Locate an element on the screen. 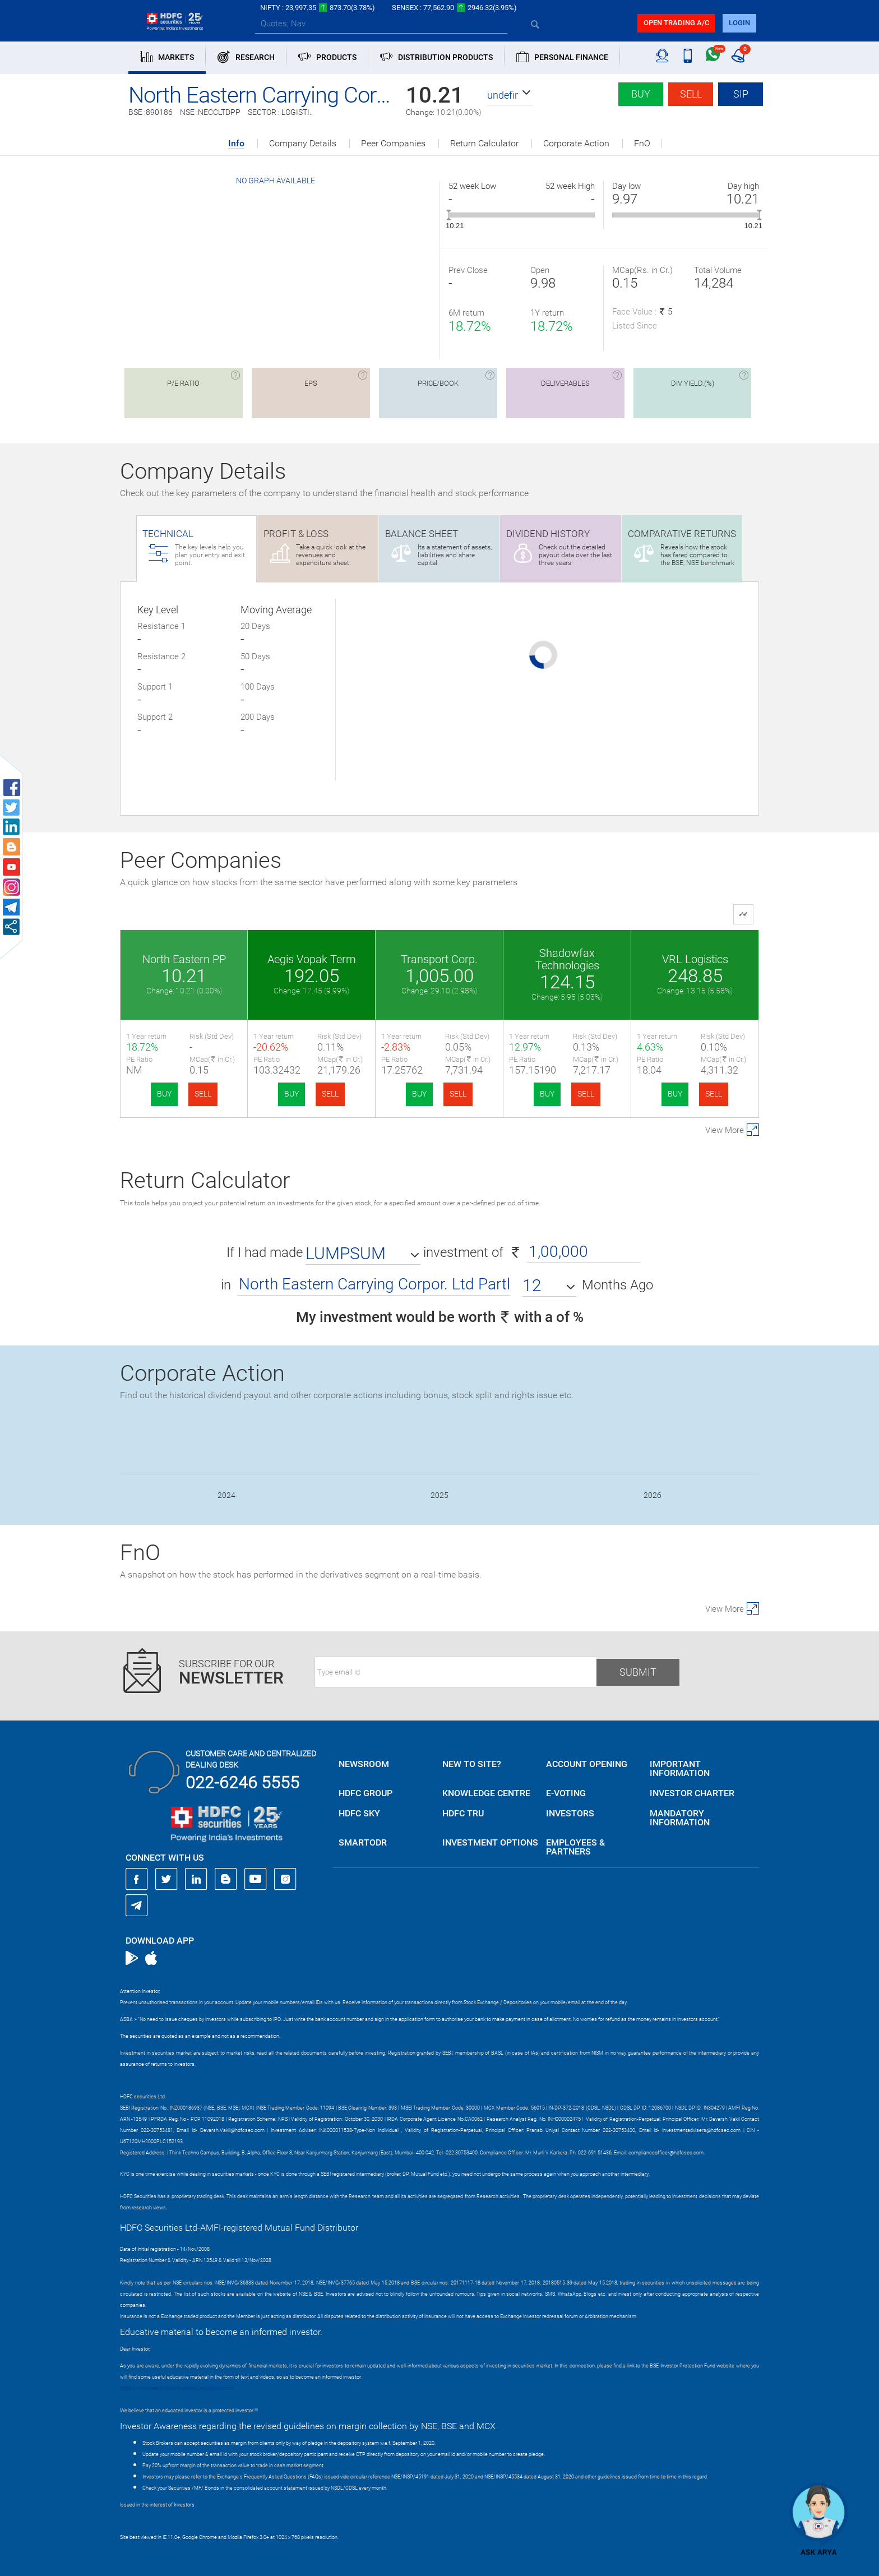 Image resolution: width=879 pixels, height=2576 pixels. Shadowfax Technologies is located at coordinates (567, 959).